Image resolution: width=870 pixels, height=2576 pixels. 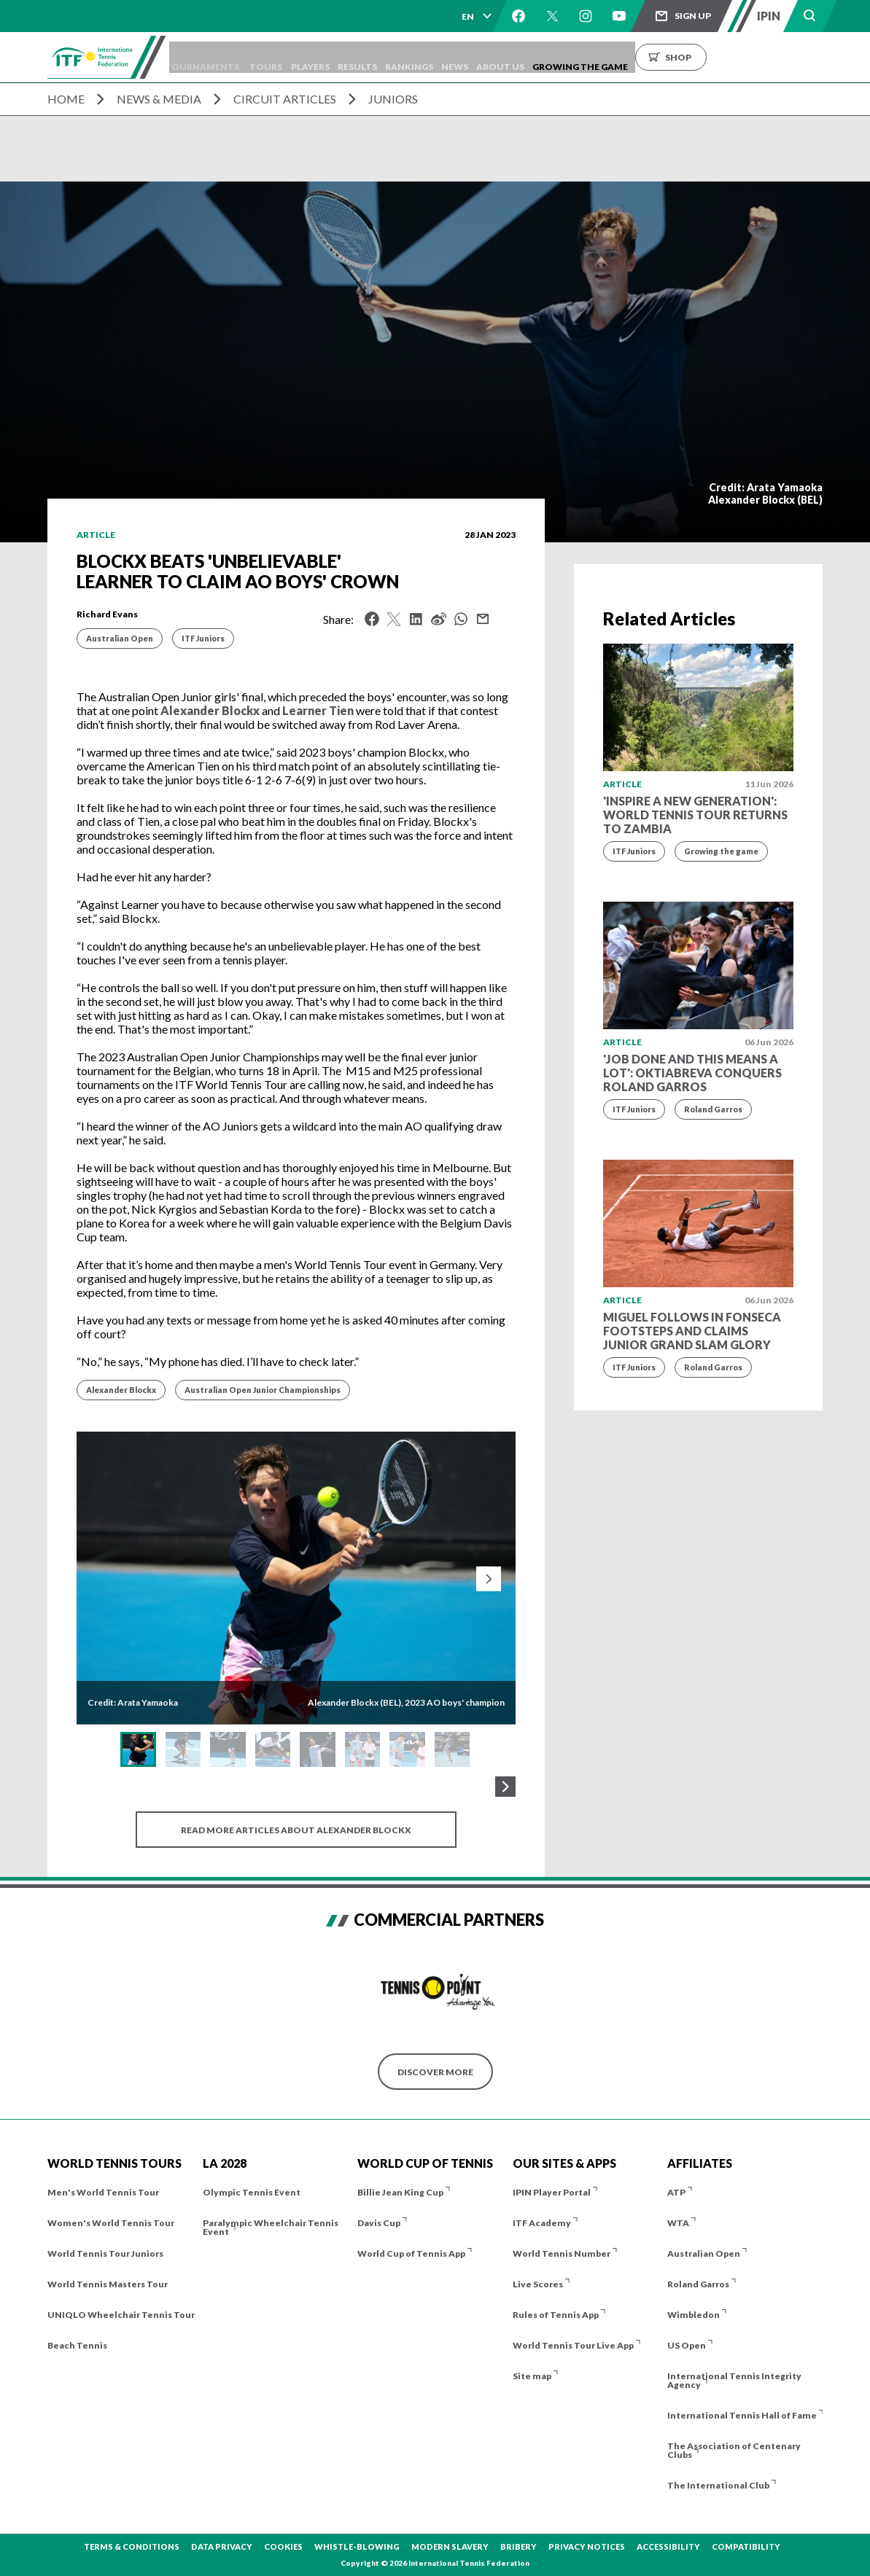 I want to click on News & Media, so click(x=159, y=99).